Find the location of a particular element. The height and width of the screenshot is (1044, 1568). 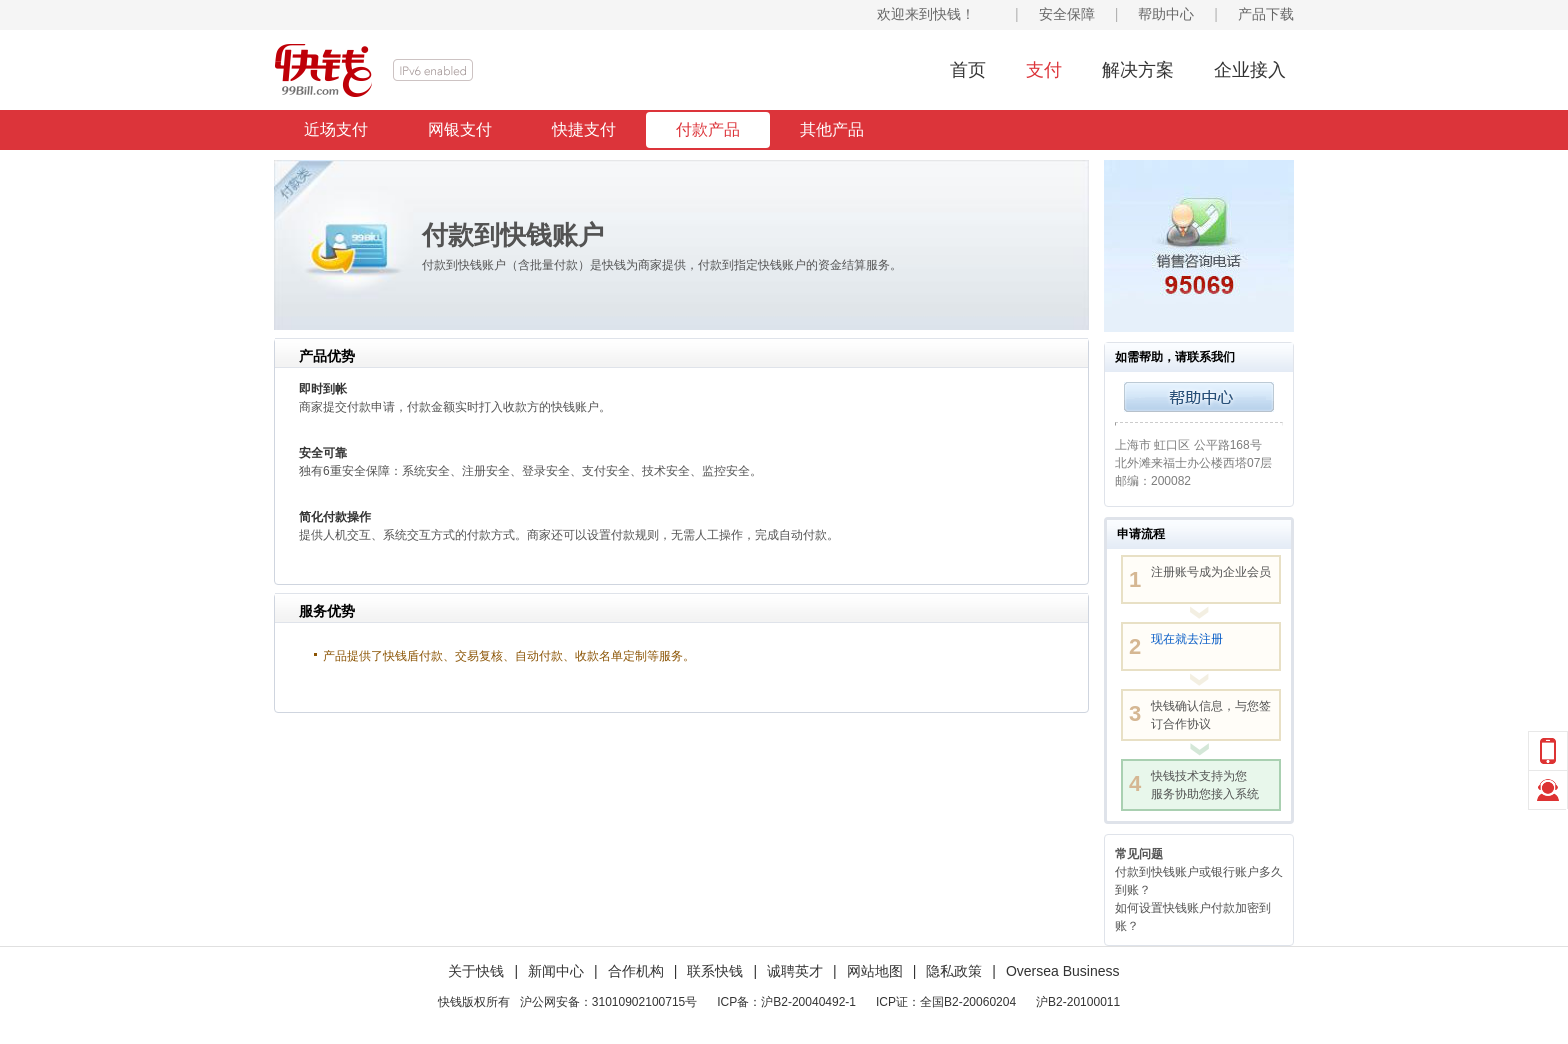

网银支付 is located at coordinates (460, 129).